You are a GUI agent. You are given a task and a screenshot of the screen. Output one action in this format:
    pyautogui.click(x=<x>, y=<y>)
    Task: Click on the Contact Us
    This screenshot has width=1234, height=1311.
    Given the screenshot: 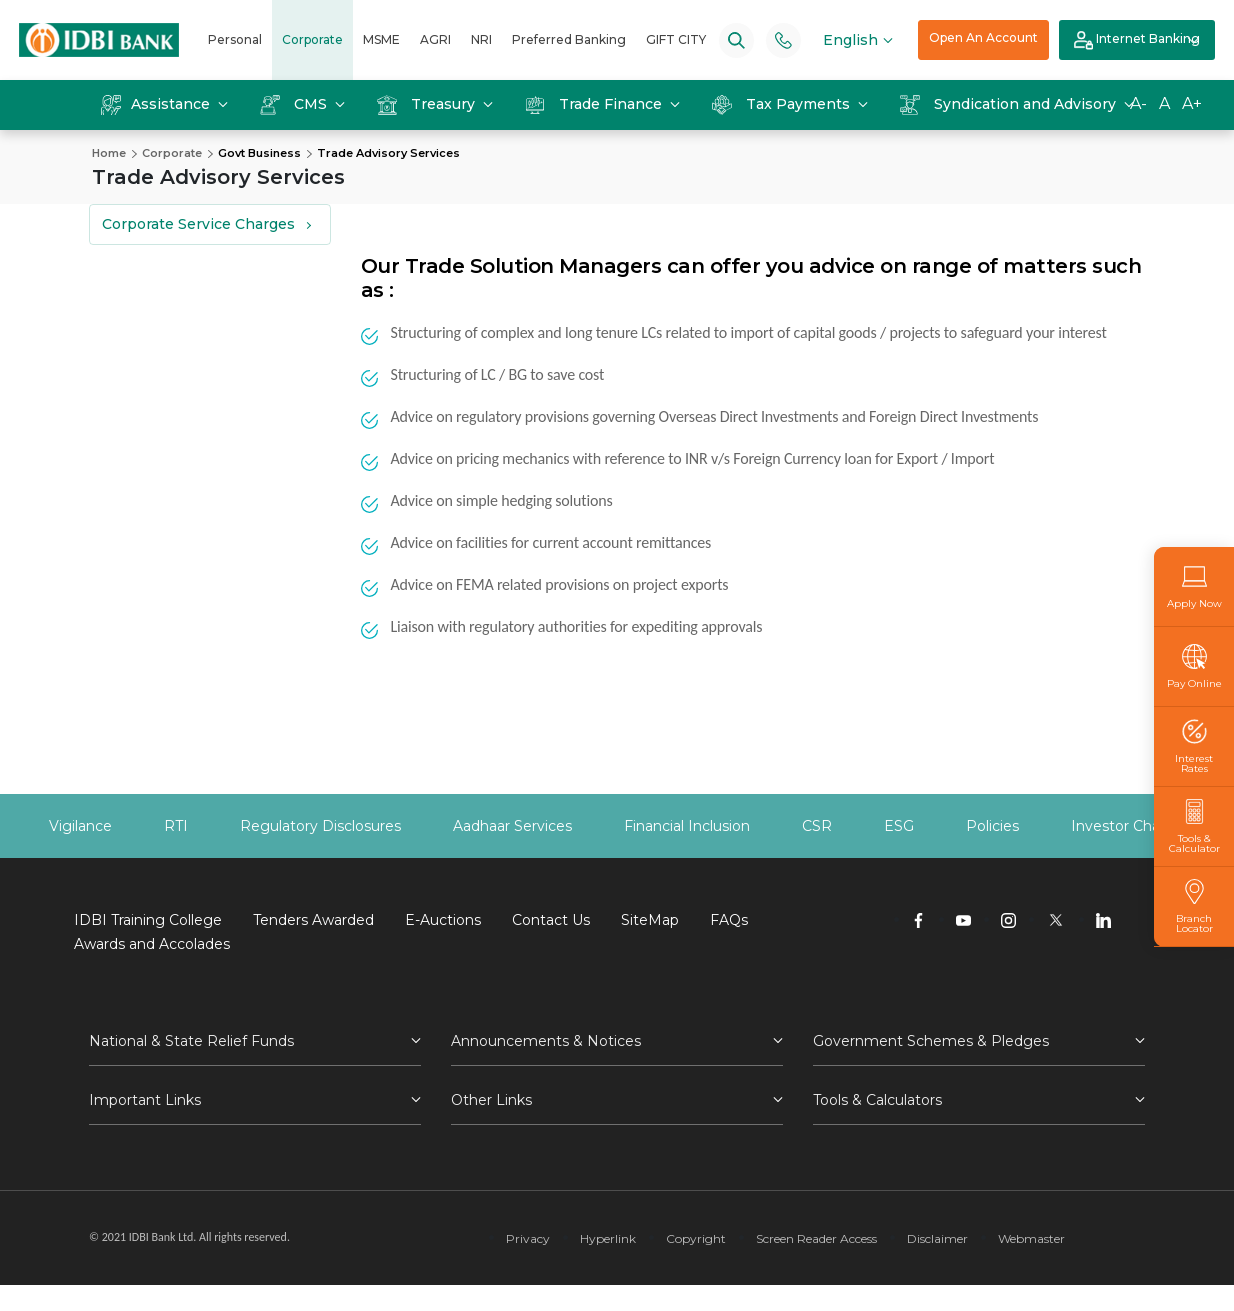 What is the action you would take?
    pyautogui.click(x=551, y=920)
    